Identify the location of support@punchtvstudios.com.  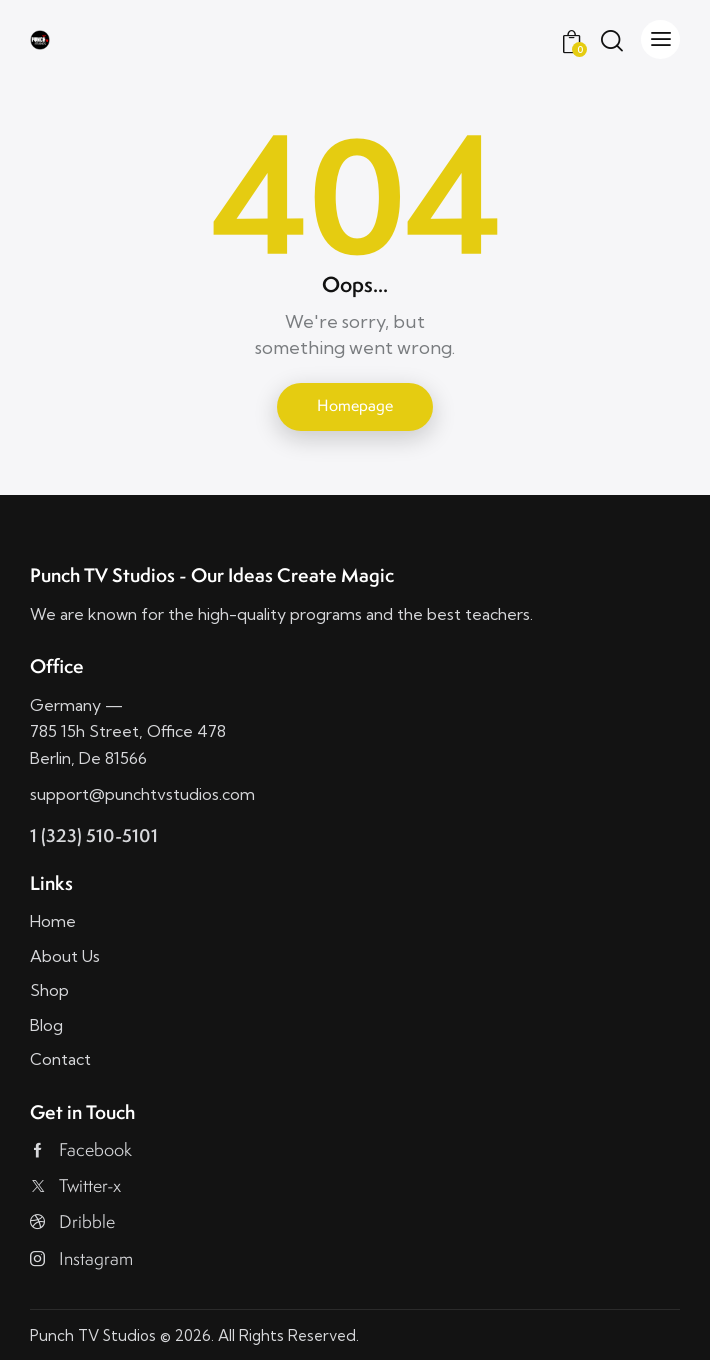
(142, 794).